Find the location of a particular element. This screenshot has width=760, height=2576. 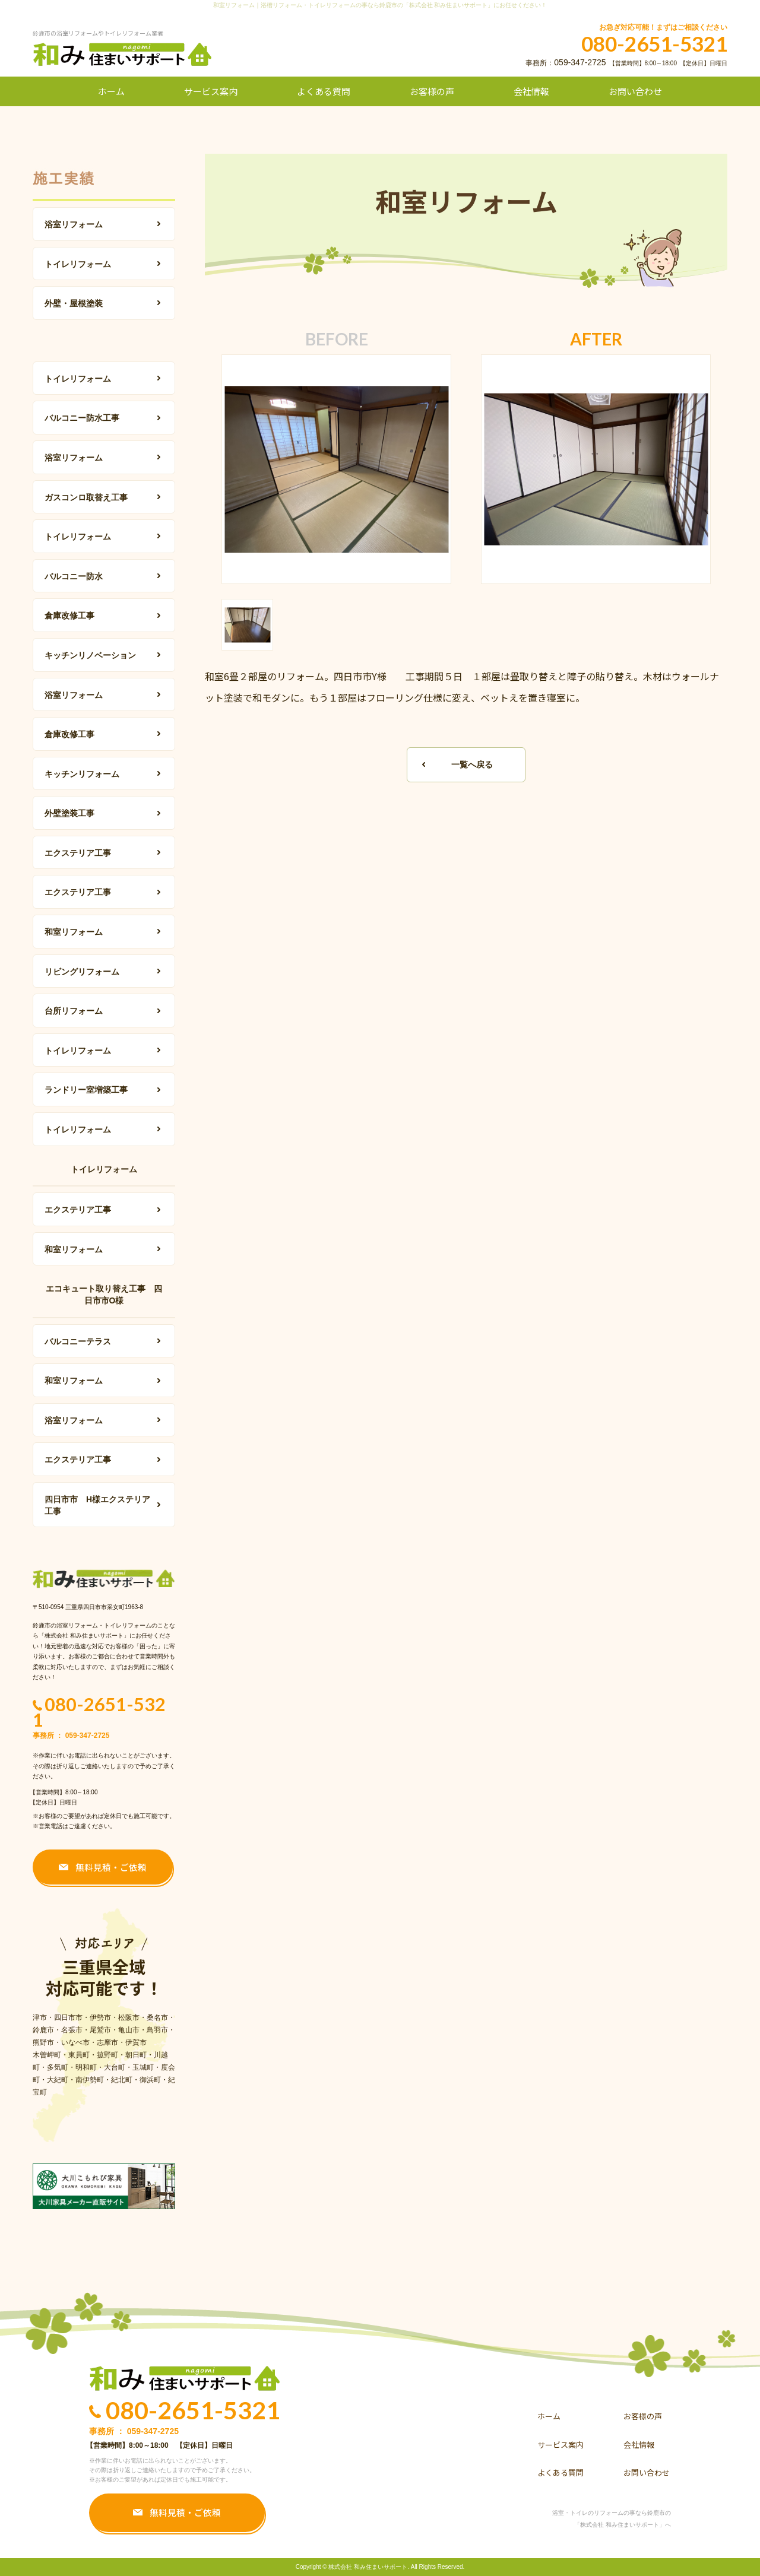

キッチンリフォーム is located at coordinates (82, 774).